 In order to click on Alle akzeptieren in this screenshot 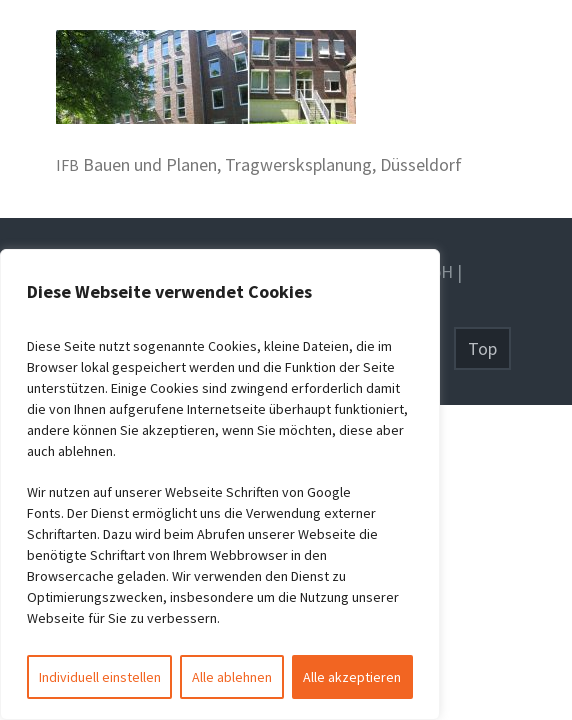, I will do `click(352, 677)`.